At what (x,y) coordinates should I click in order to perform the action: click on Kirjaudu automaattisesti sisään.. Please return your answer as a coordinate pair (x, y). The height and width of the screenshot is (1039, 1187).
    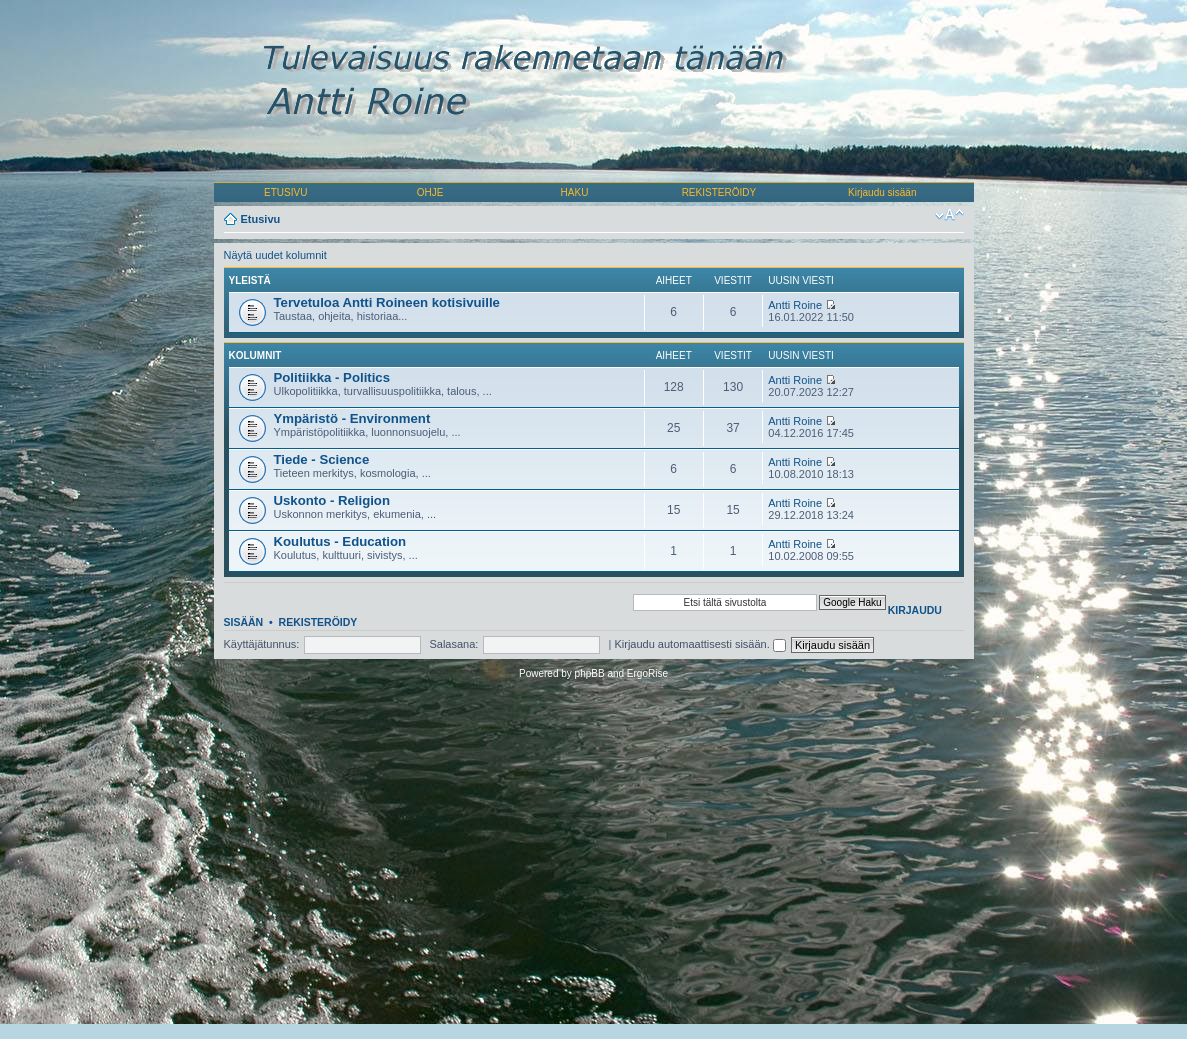
    Looking at the image, I should click on (699, 644).